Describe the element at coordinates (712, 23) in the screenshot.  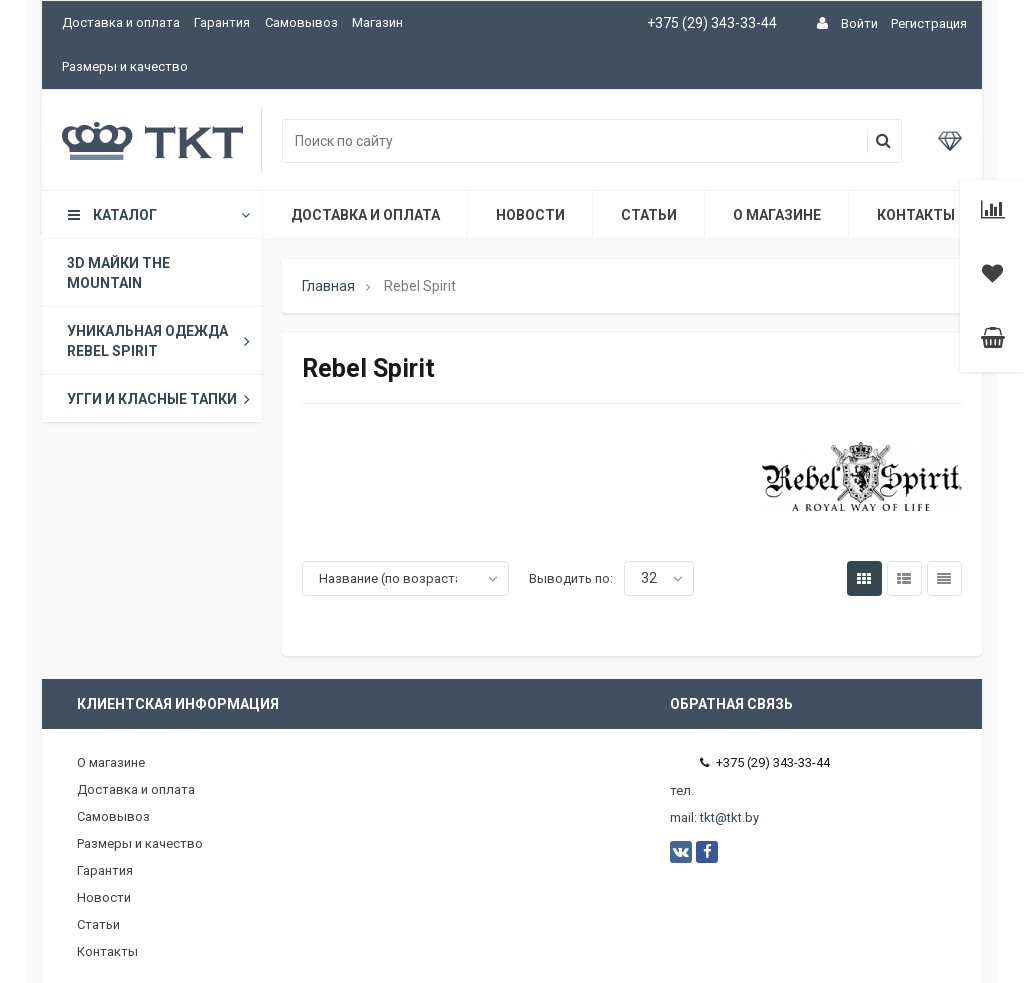
I see `+375 (29) 343-33-44` at that location.